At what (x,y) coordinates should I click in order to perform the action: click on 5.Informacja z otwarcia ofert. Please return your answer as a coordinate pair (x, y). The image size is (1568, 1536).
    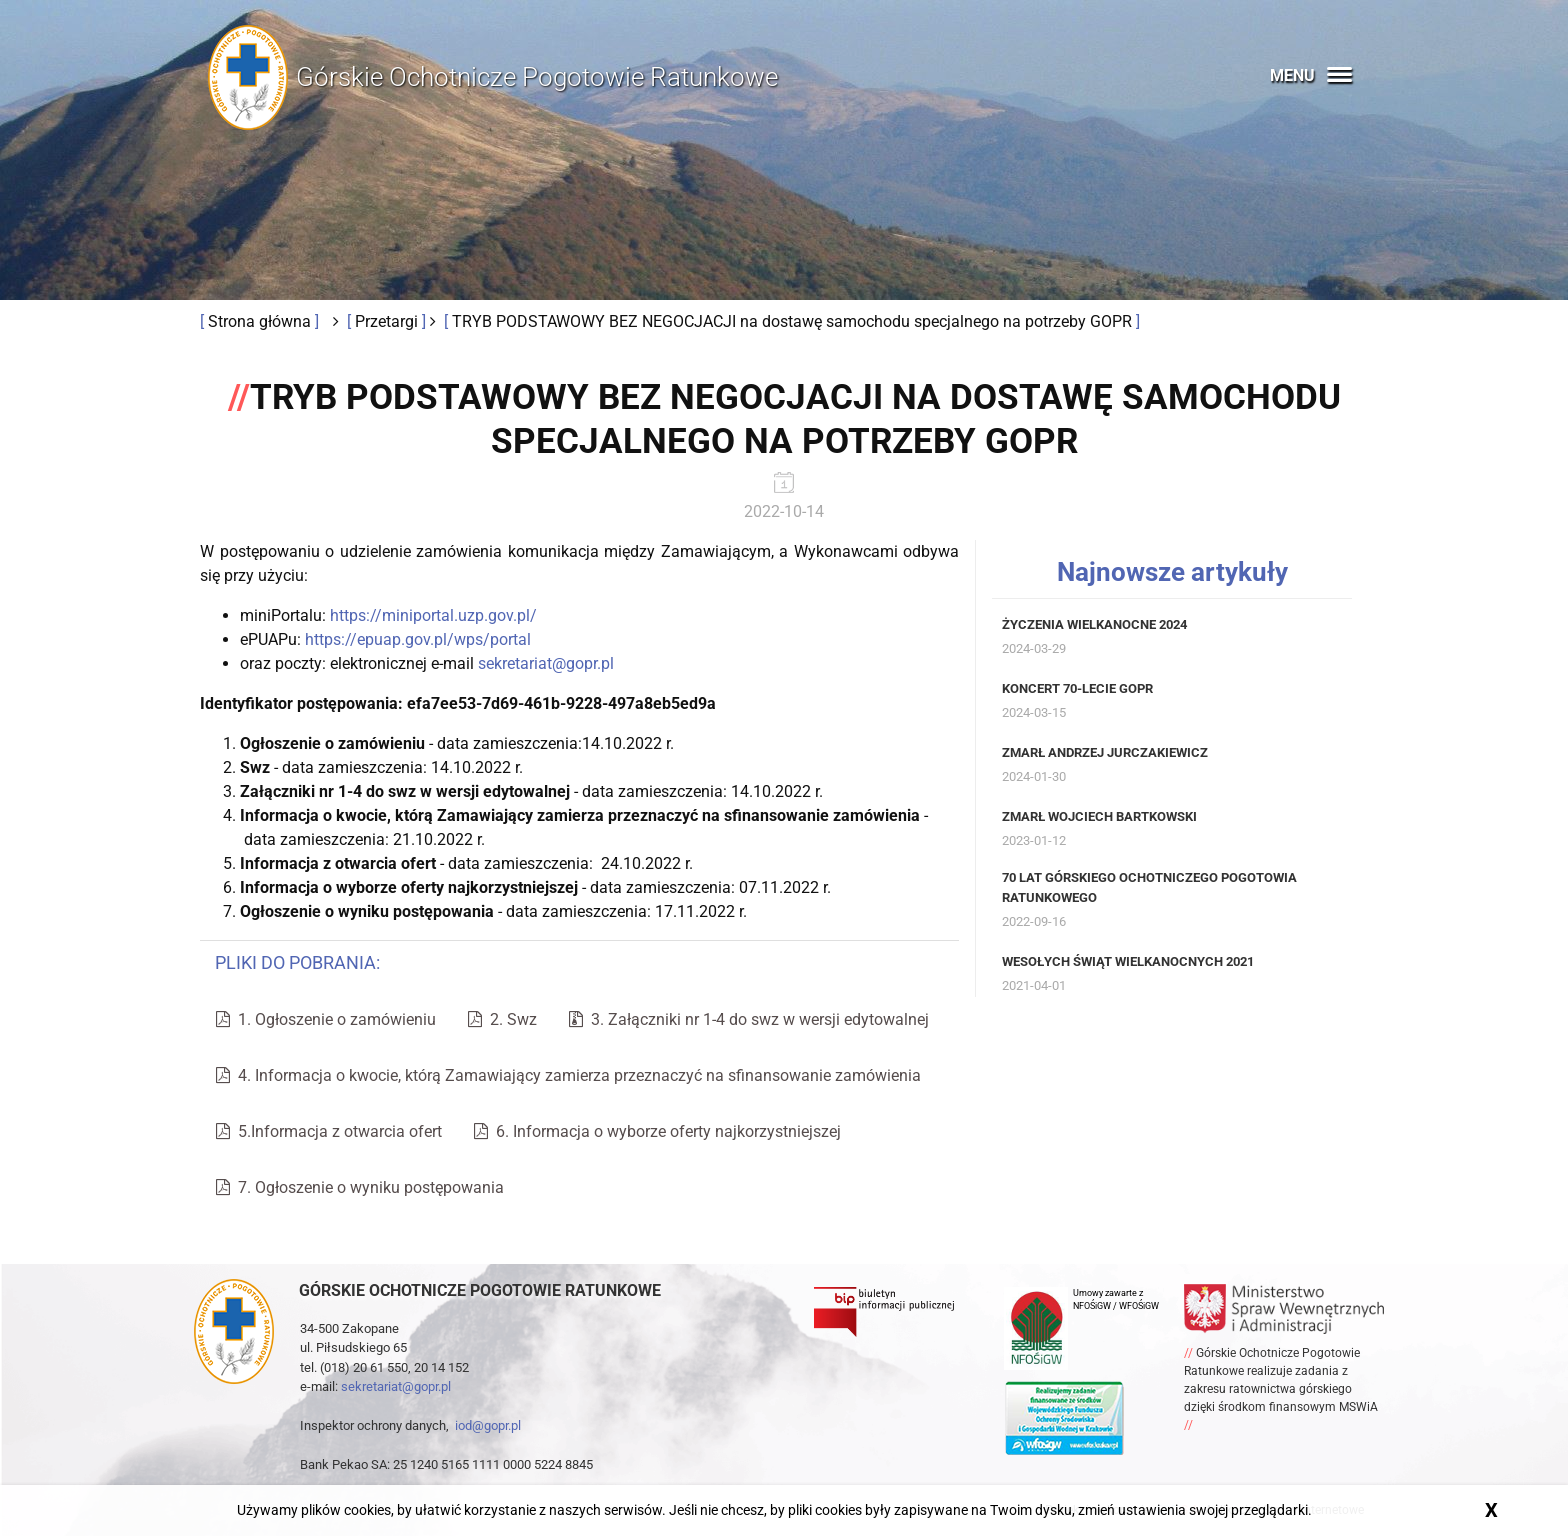
    Looking at the image, I should click on (329, 1131).